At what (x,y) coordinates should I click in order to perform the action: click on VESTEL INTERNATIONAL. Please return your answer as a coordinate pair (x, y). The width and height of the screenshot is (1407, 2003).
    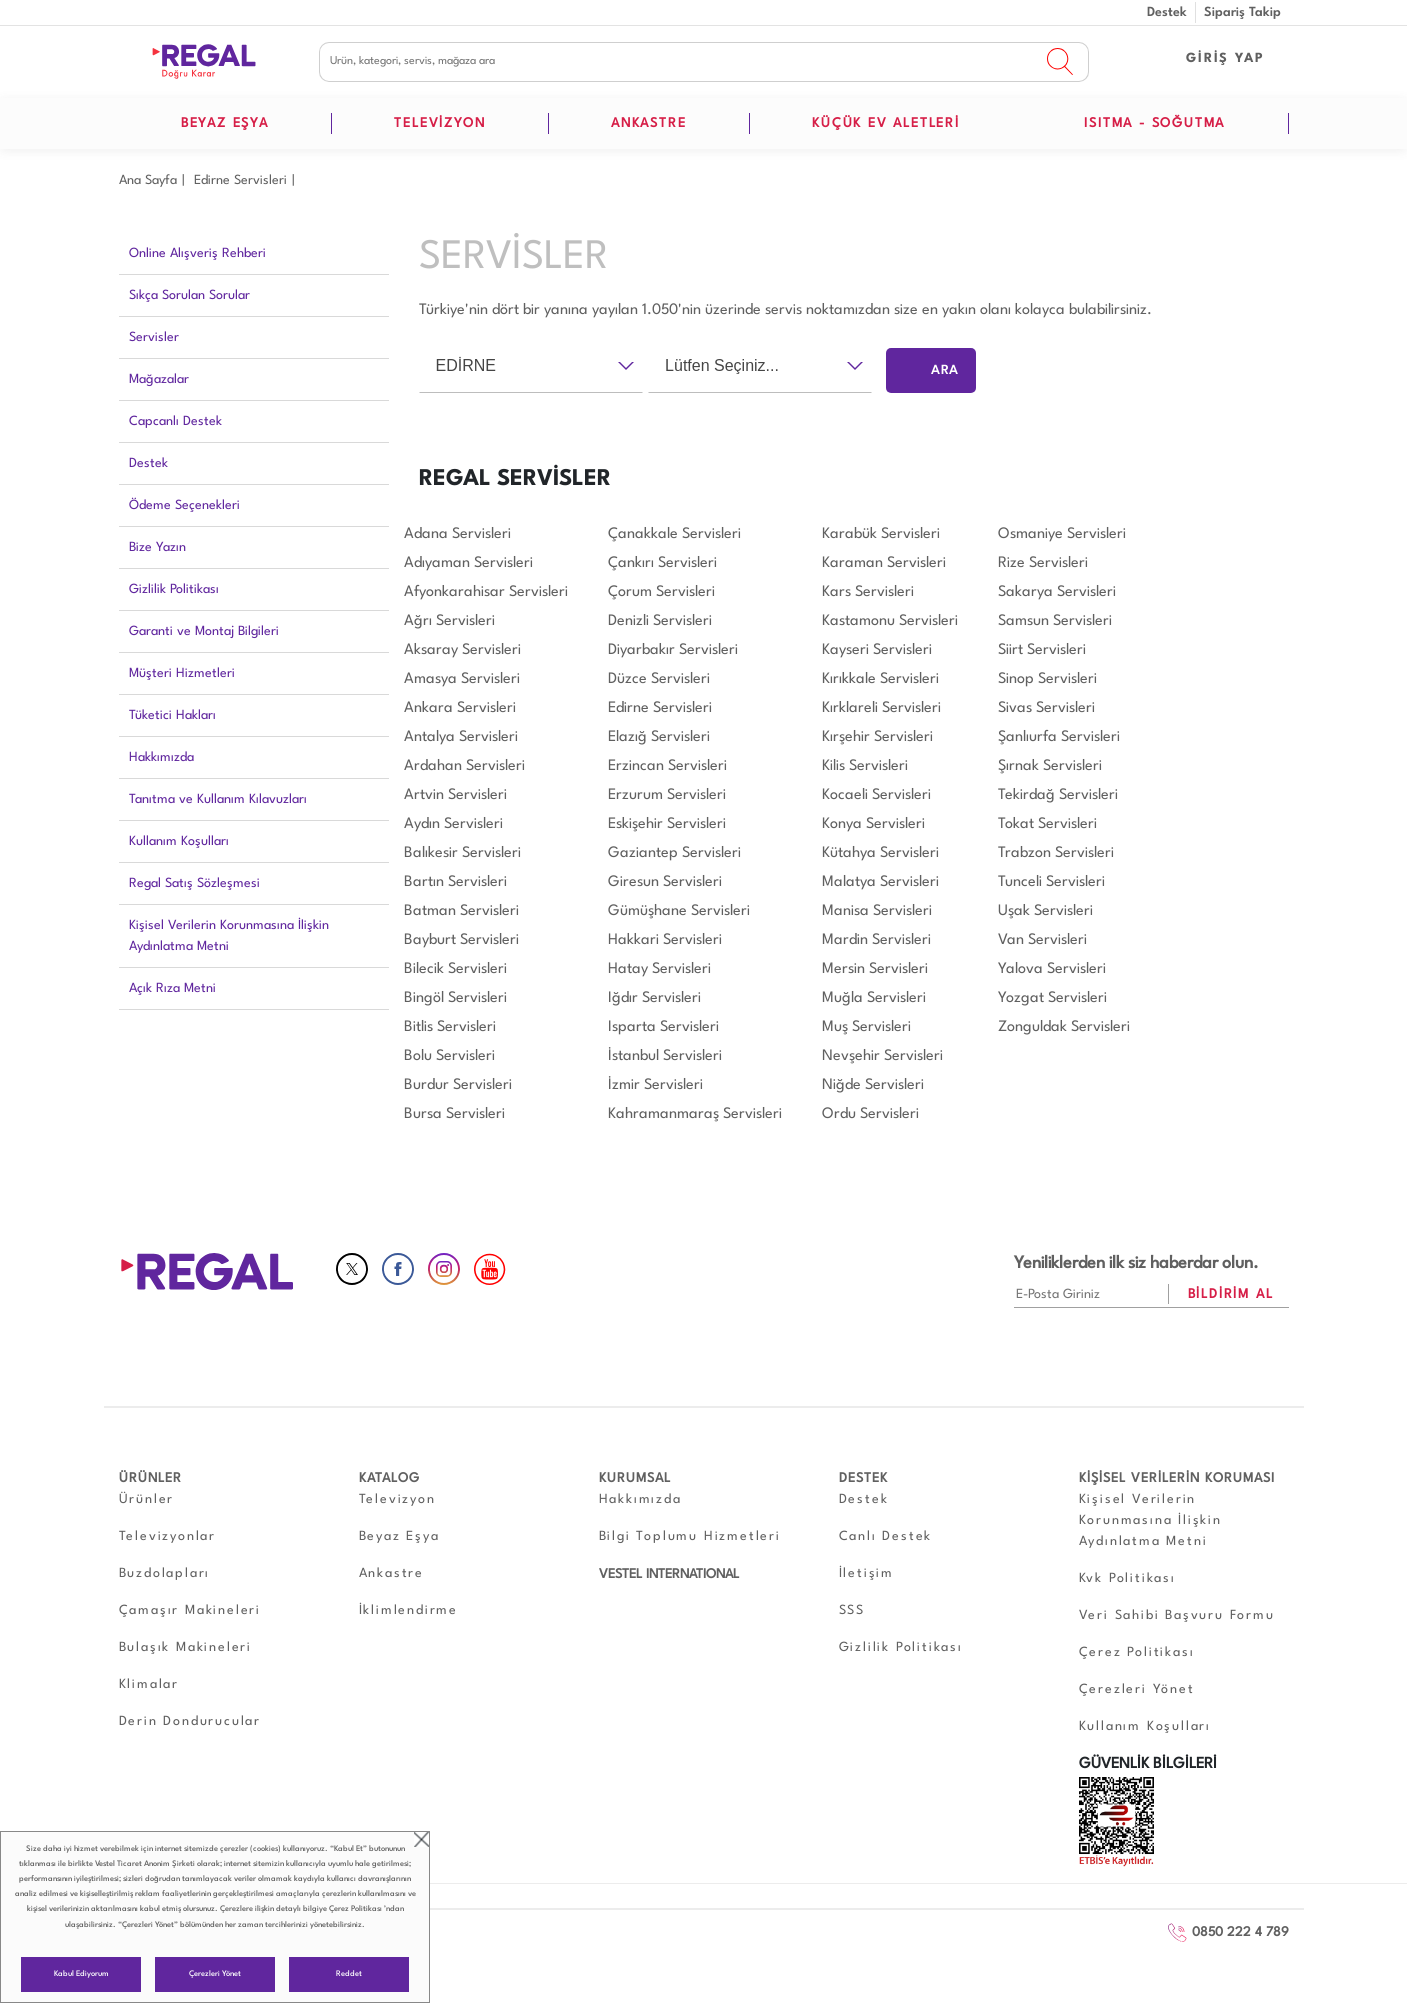
    Looking at the image, I should click on (669, 1574).